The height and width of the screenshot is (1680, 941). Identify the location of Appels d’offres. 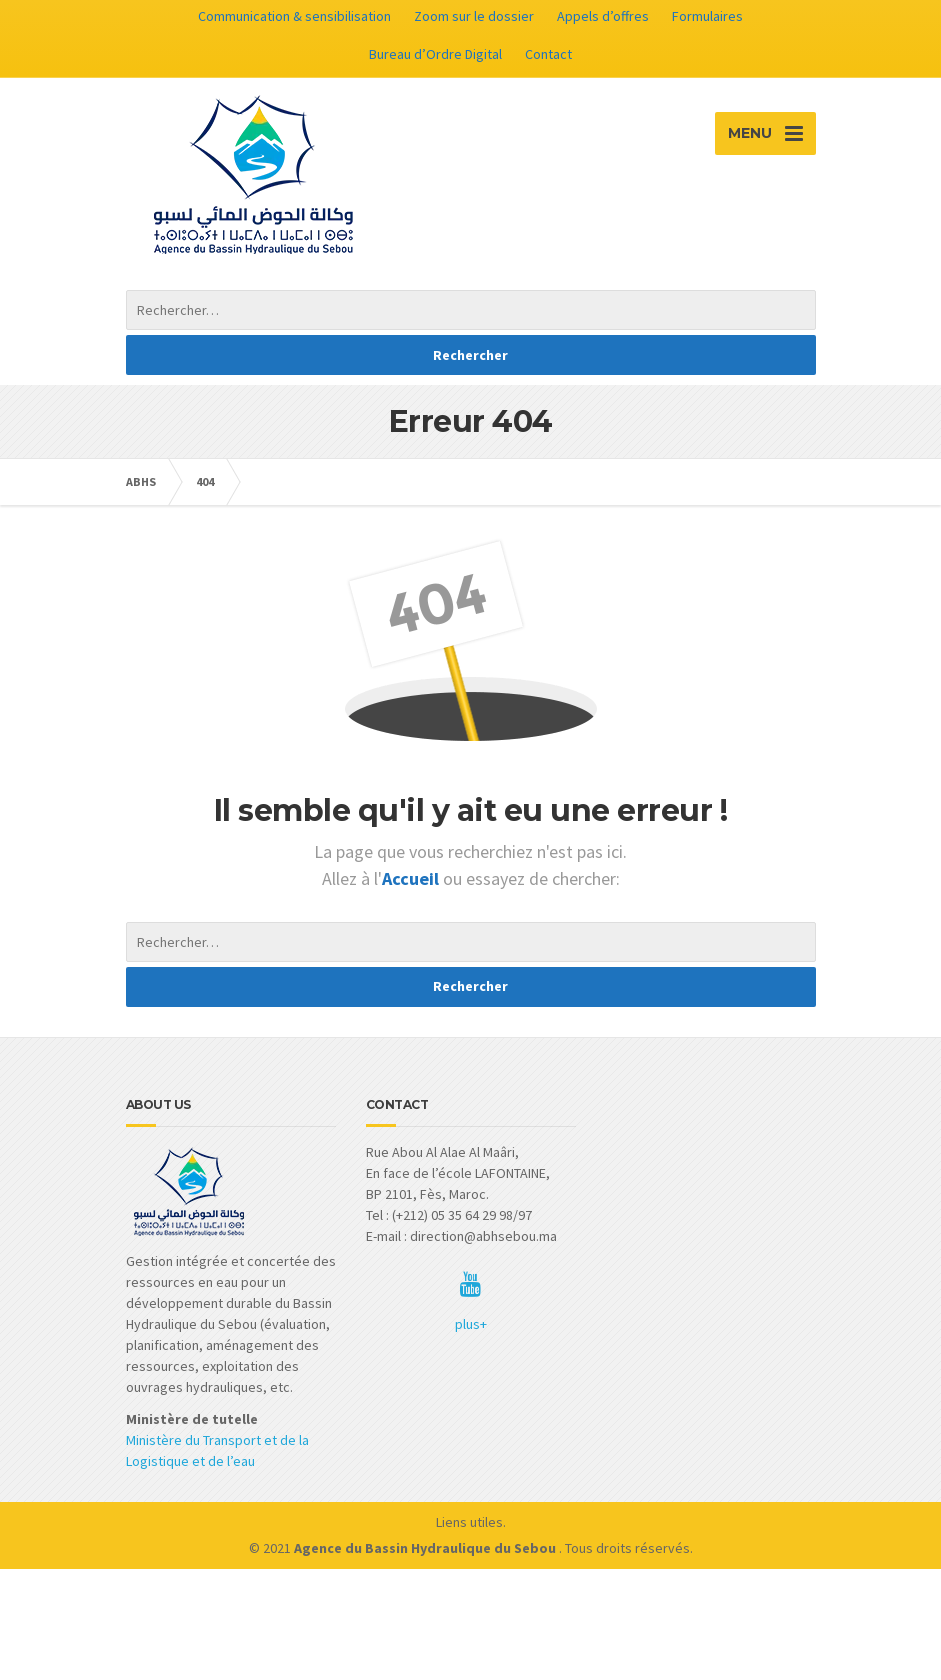
(603, 16).